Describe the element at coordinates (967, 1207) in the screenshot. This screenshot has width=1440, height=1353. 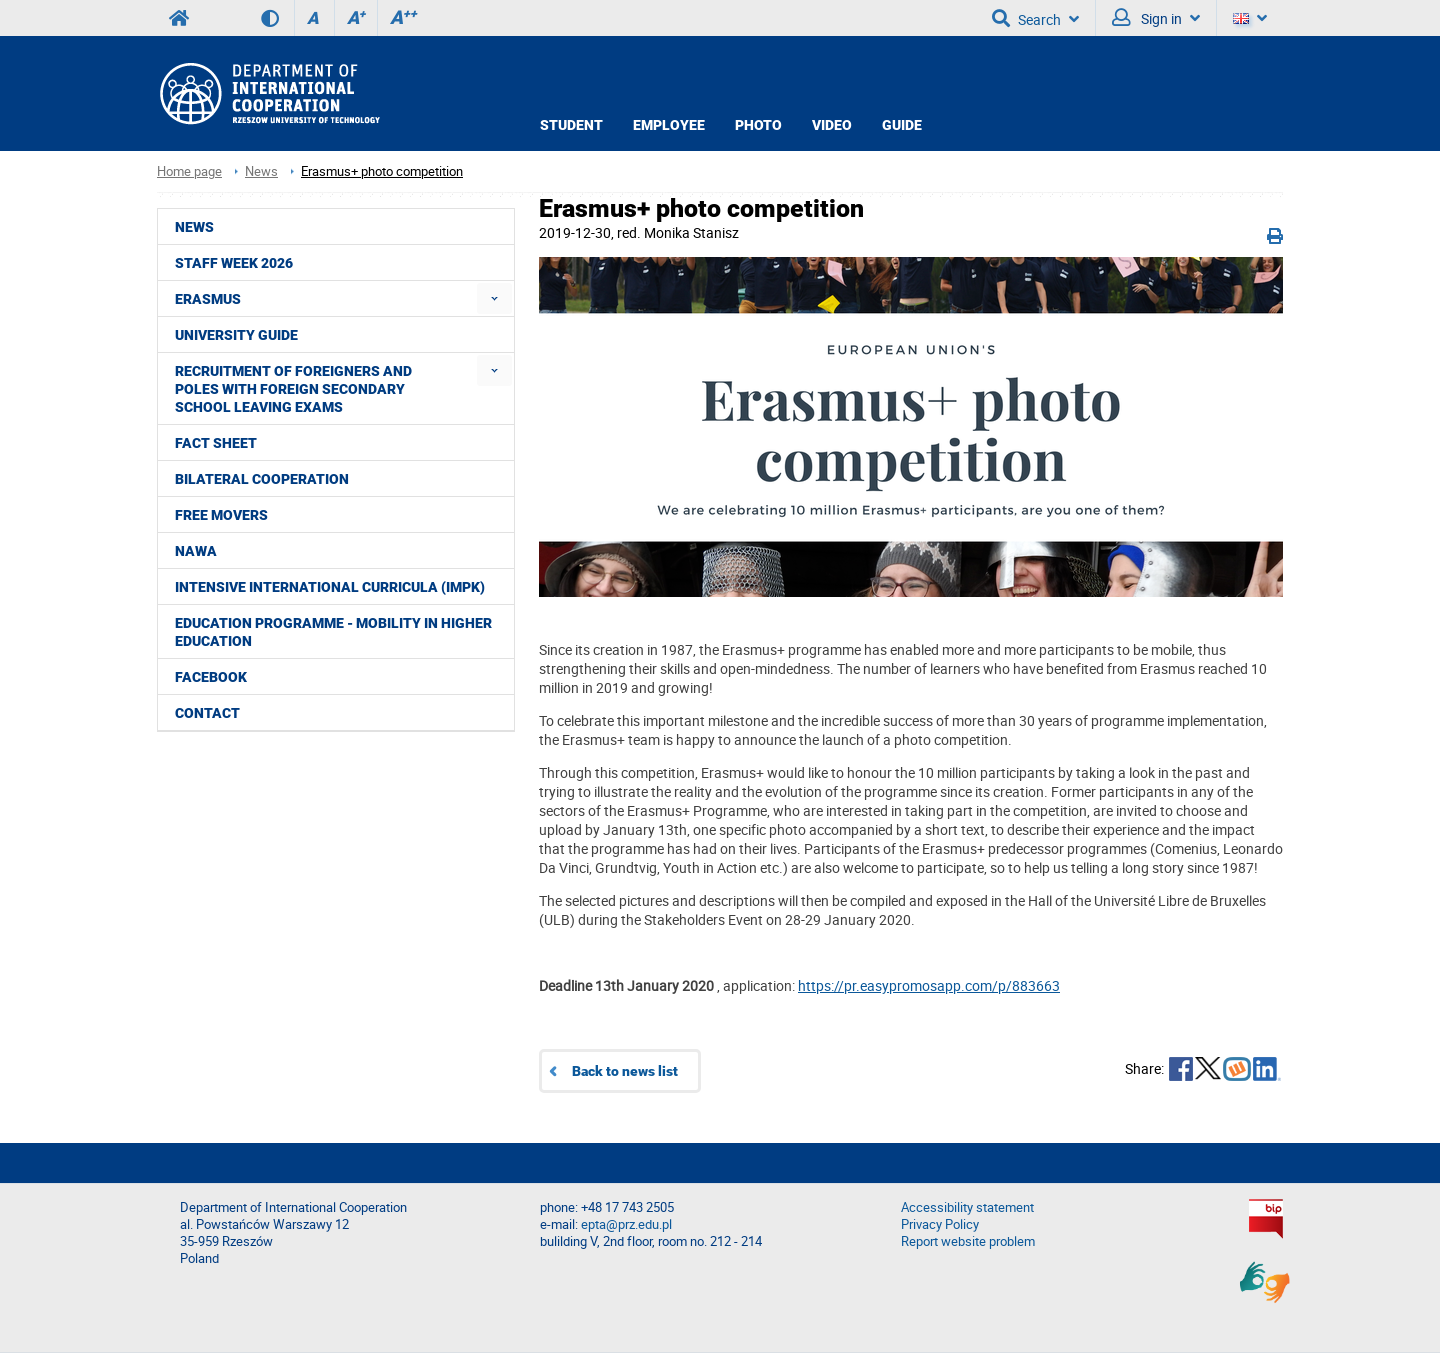
I see `Accessibility statement` at that location.